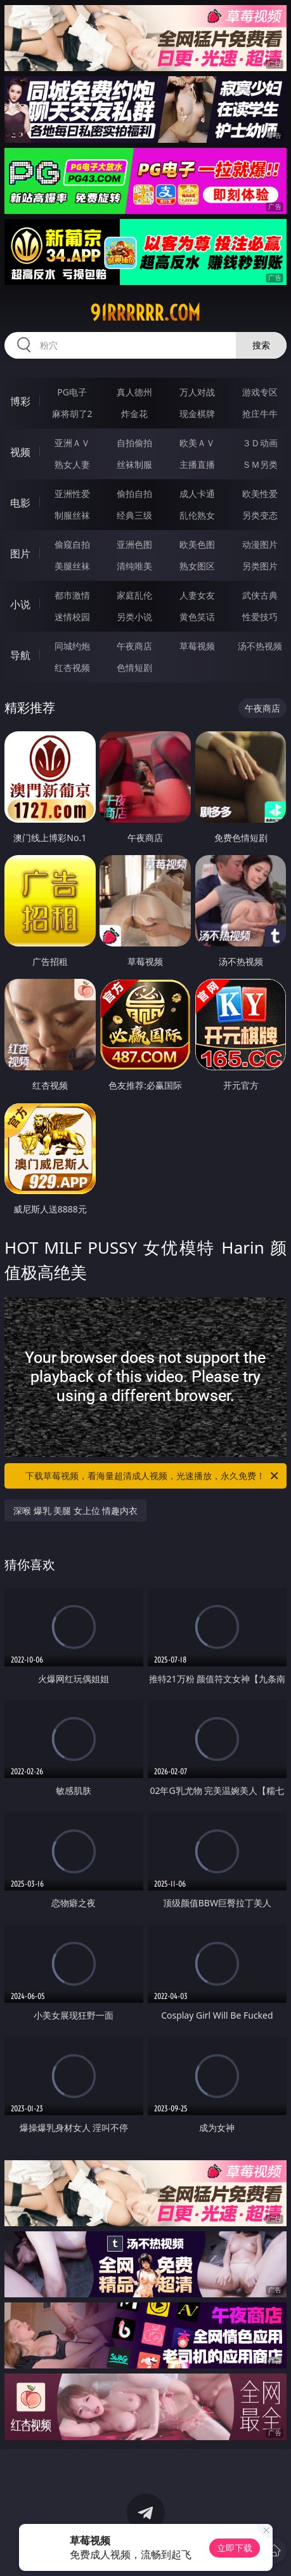  What do you see at coordinates (20, 655) in the screenshot?
I see `导航` at bounding box center [20, 655].